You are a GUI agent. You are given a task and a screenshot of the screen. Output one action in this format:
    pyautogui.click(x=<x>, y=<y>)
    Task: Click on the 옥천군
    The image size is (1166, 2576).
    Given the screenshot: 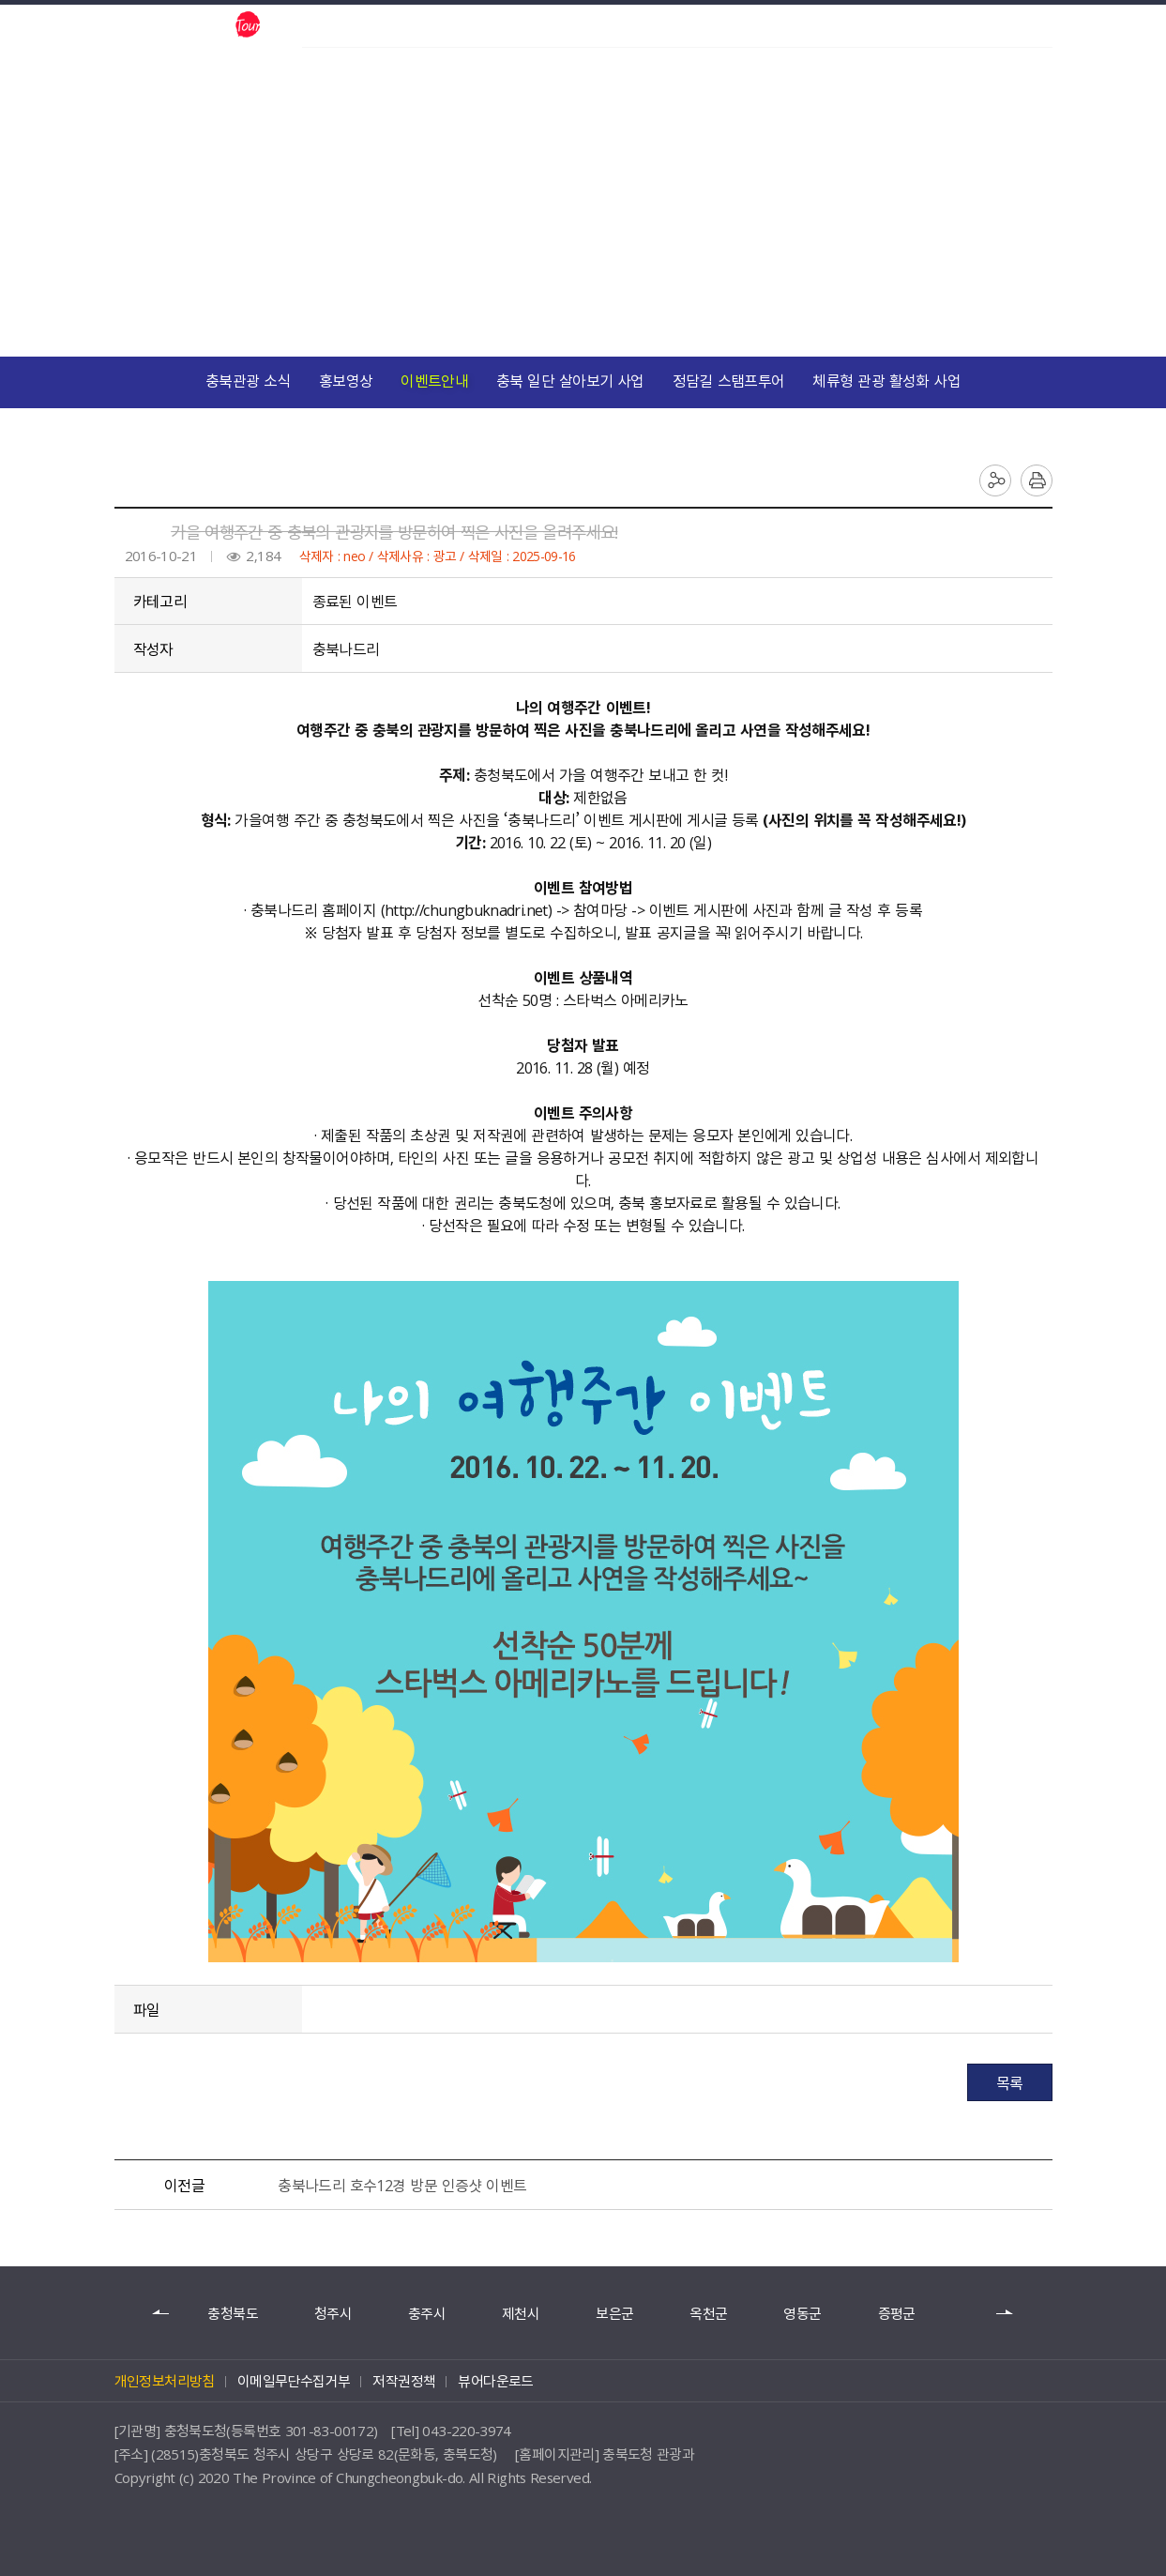 What is the action you would take?
    pyautogui.click(x=708, y=2314)
    